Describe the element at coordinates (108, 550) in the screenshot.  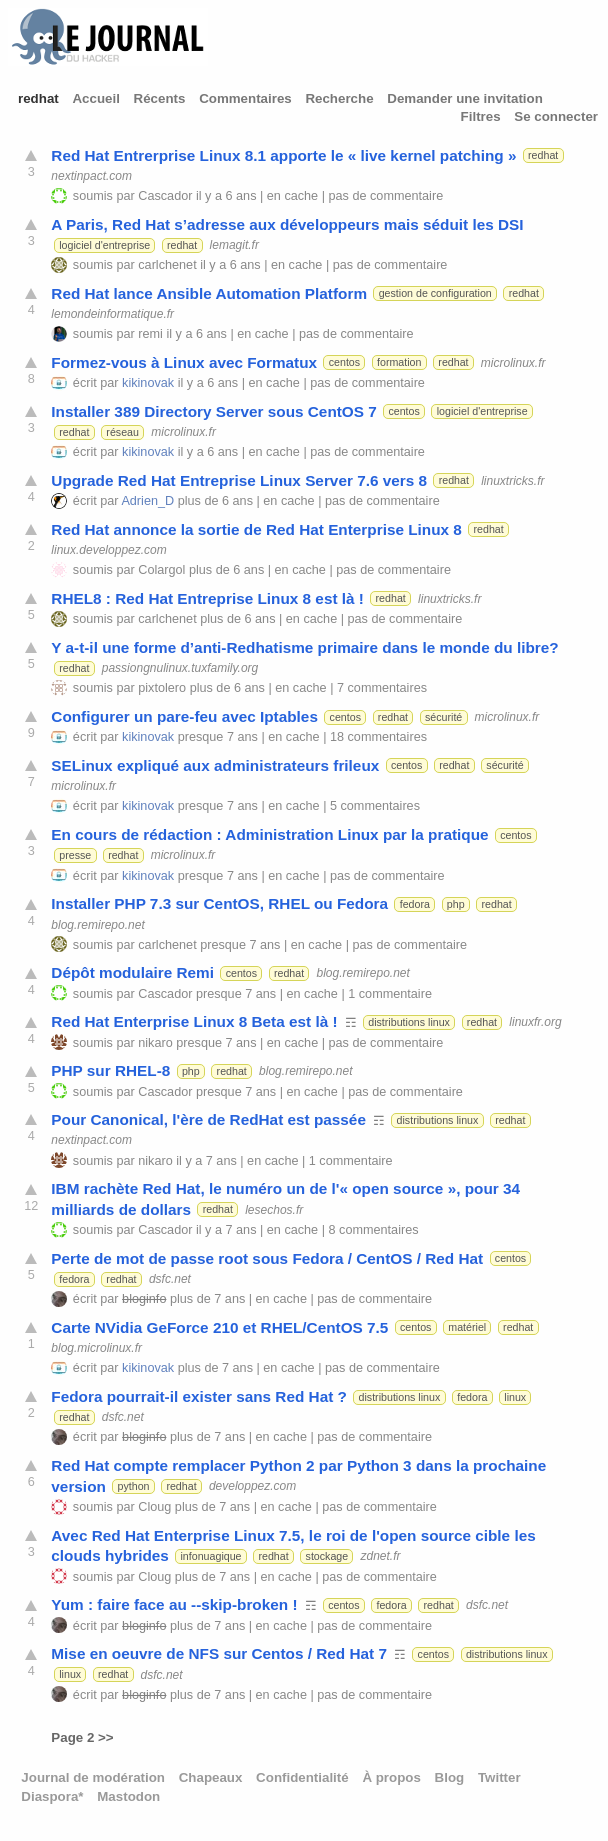
I see `linux.developpez.com` at that location.